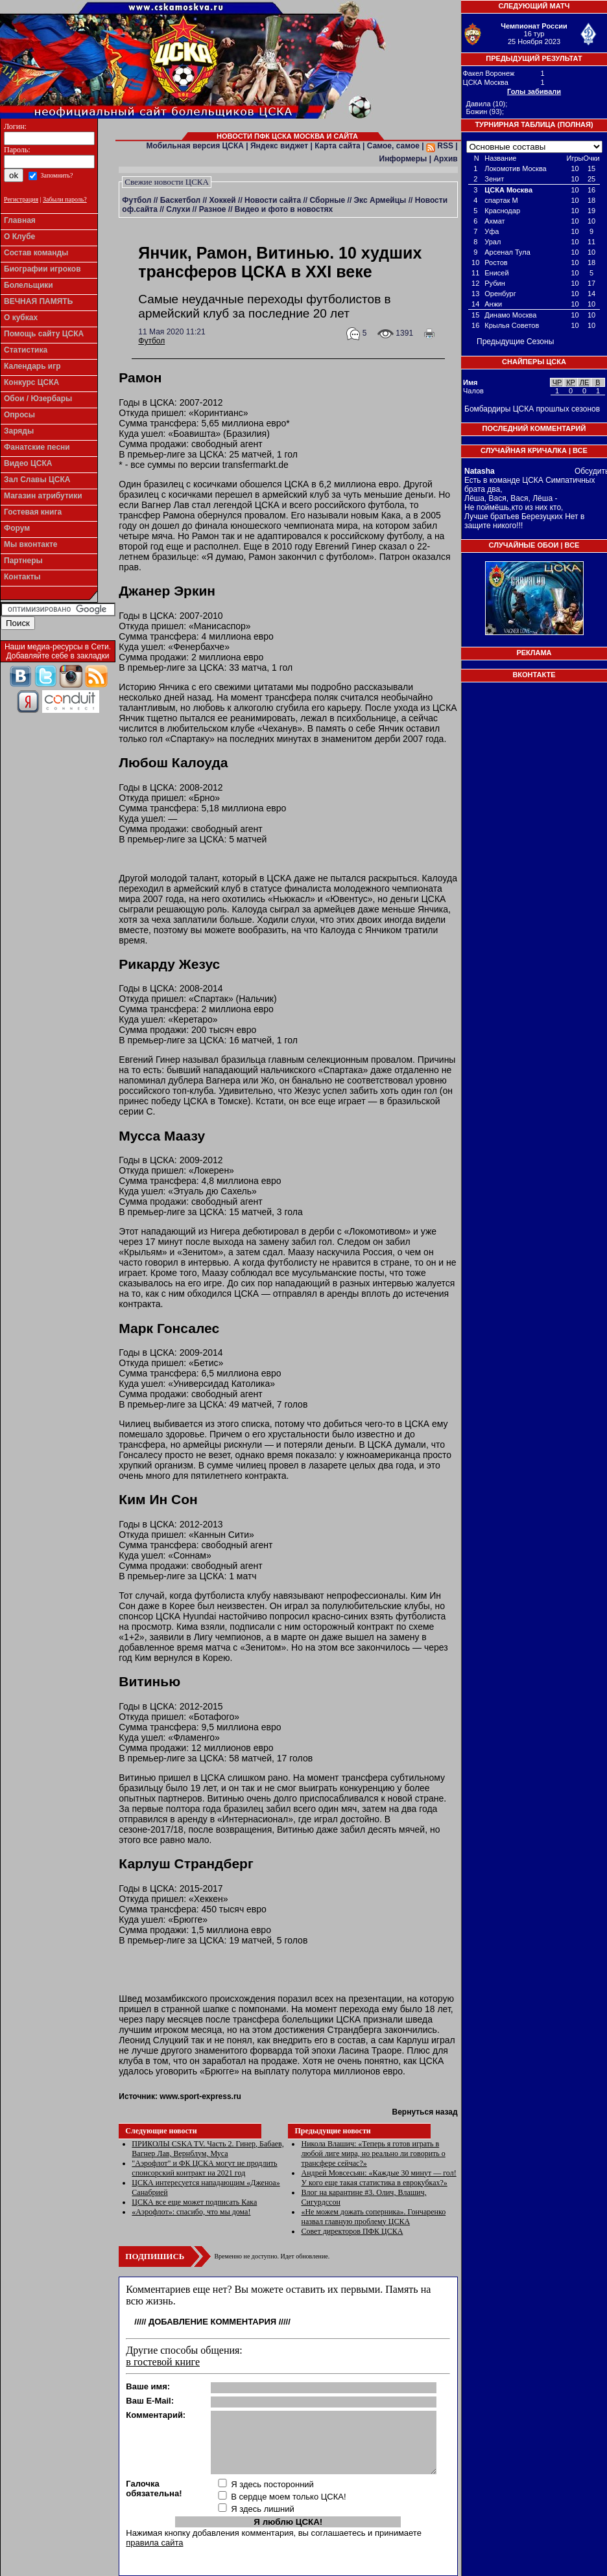 The width and height of the screenshot is (607, 2576). I want to click on Футбол, so click(136, 200).